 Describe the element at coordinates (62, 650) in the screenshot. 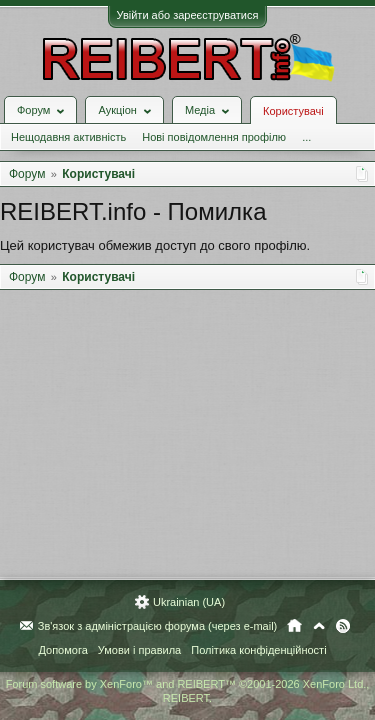

I see `Допомога` at that location.